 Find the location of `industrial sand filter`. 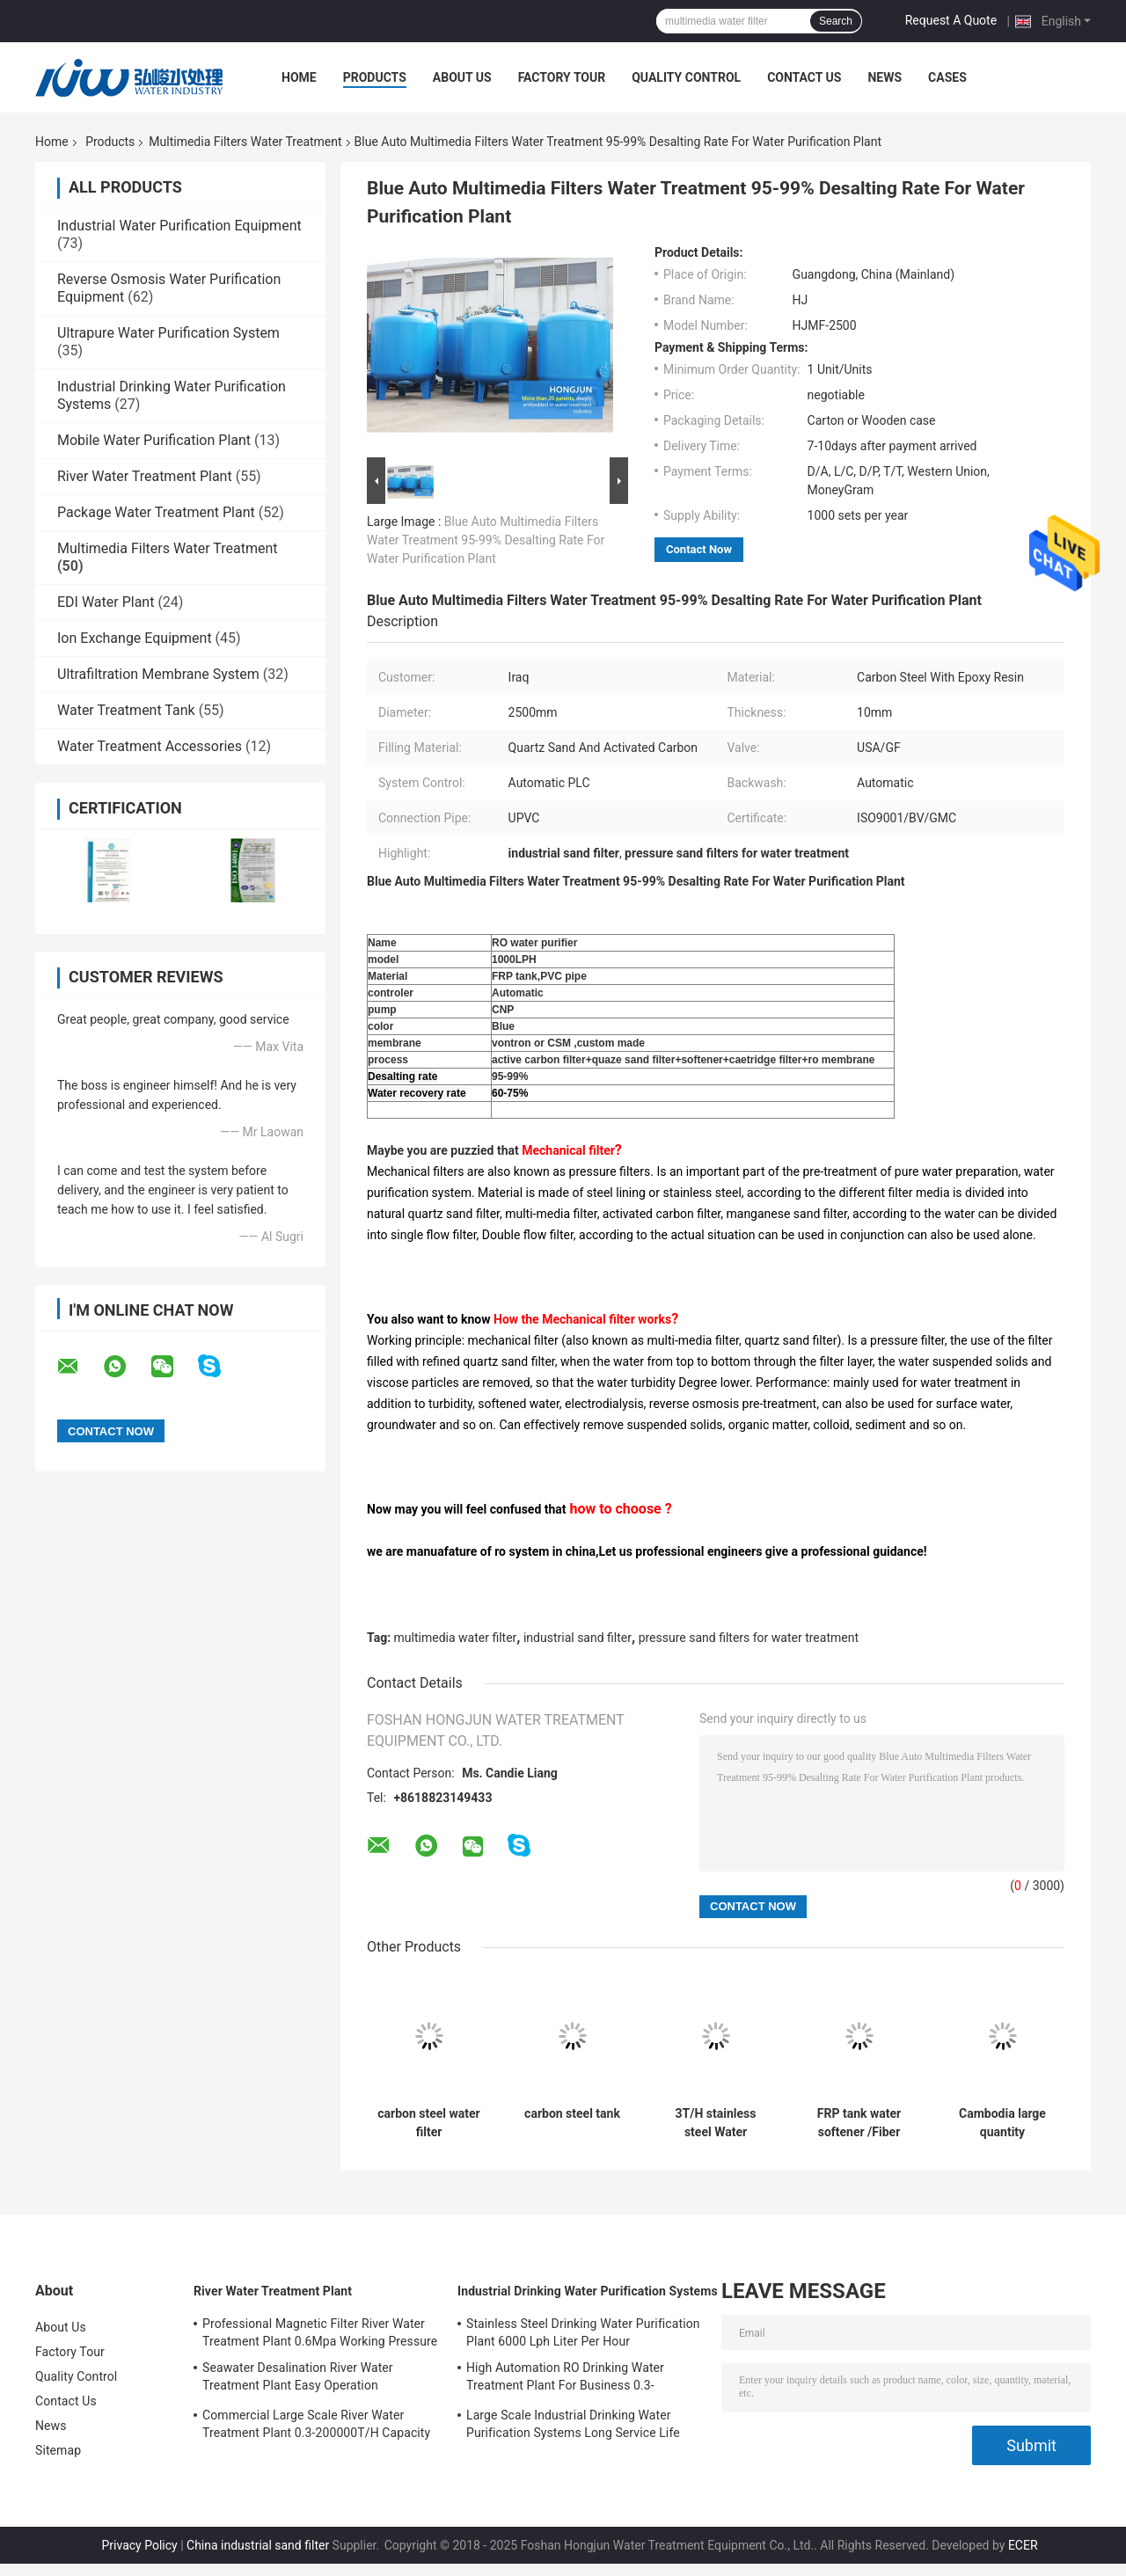

industrial sand filter is located at coordinates (577, 1638).